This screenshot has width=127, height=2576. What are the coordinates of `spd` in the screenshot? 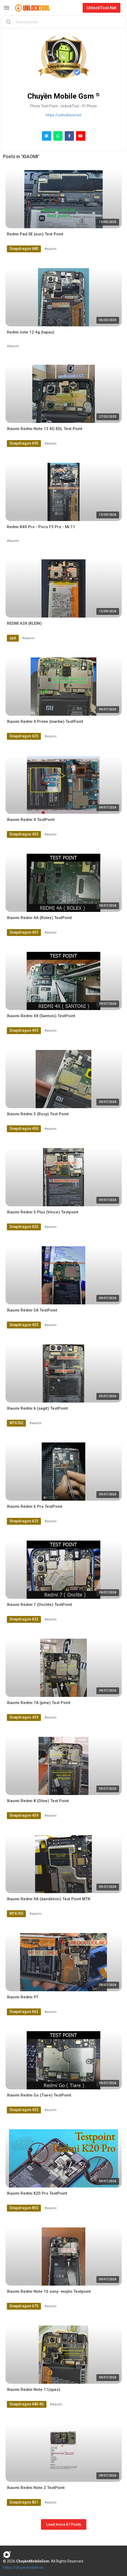 It's located at (13, 638).